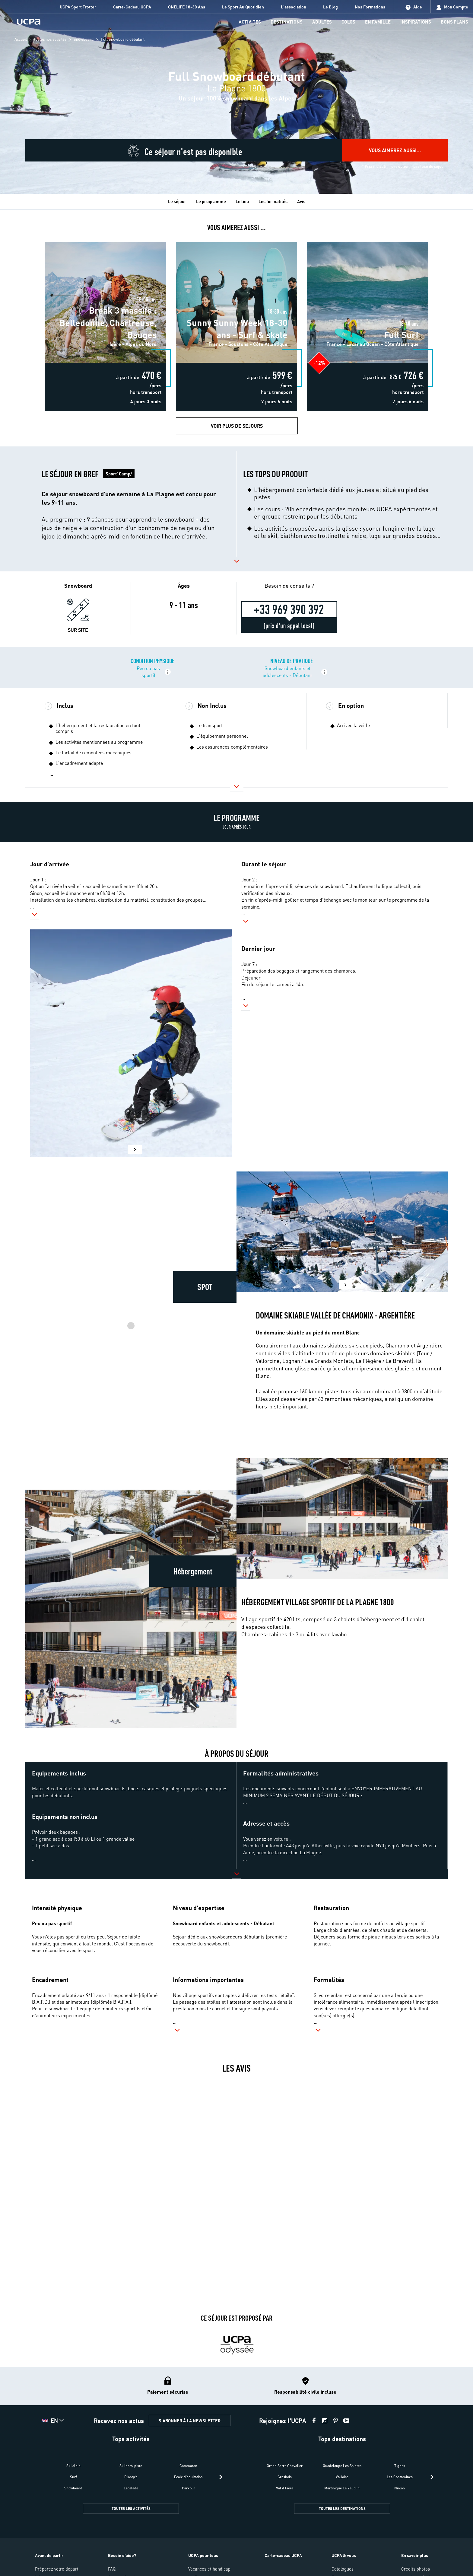 This screenshot has width=473, height=2576. I want to click on Niolon, so click(399, 2488).